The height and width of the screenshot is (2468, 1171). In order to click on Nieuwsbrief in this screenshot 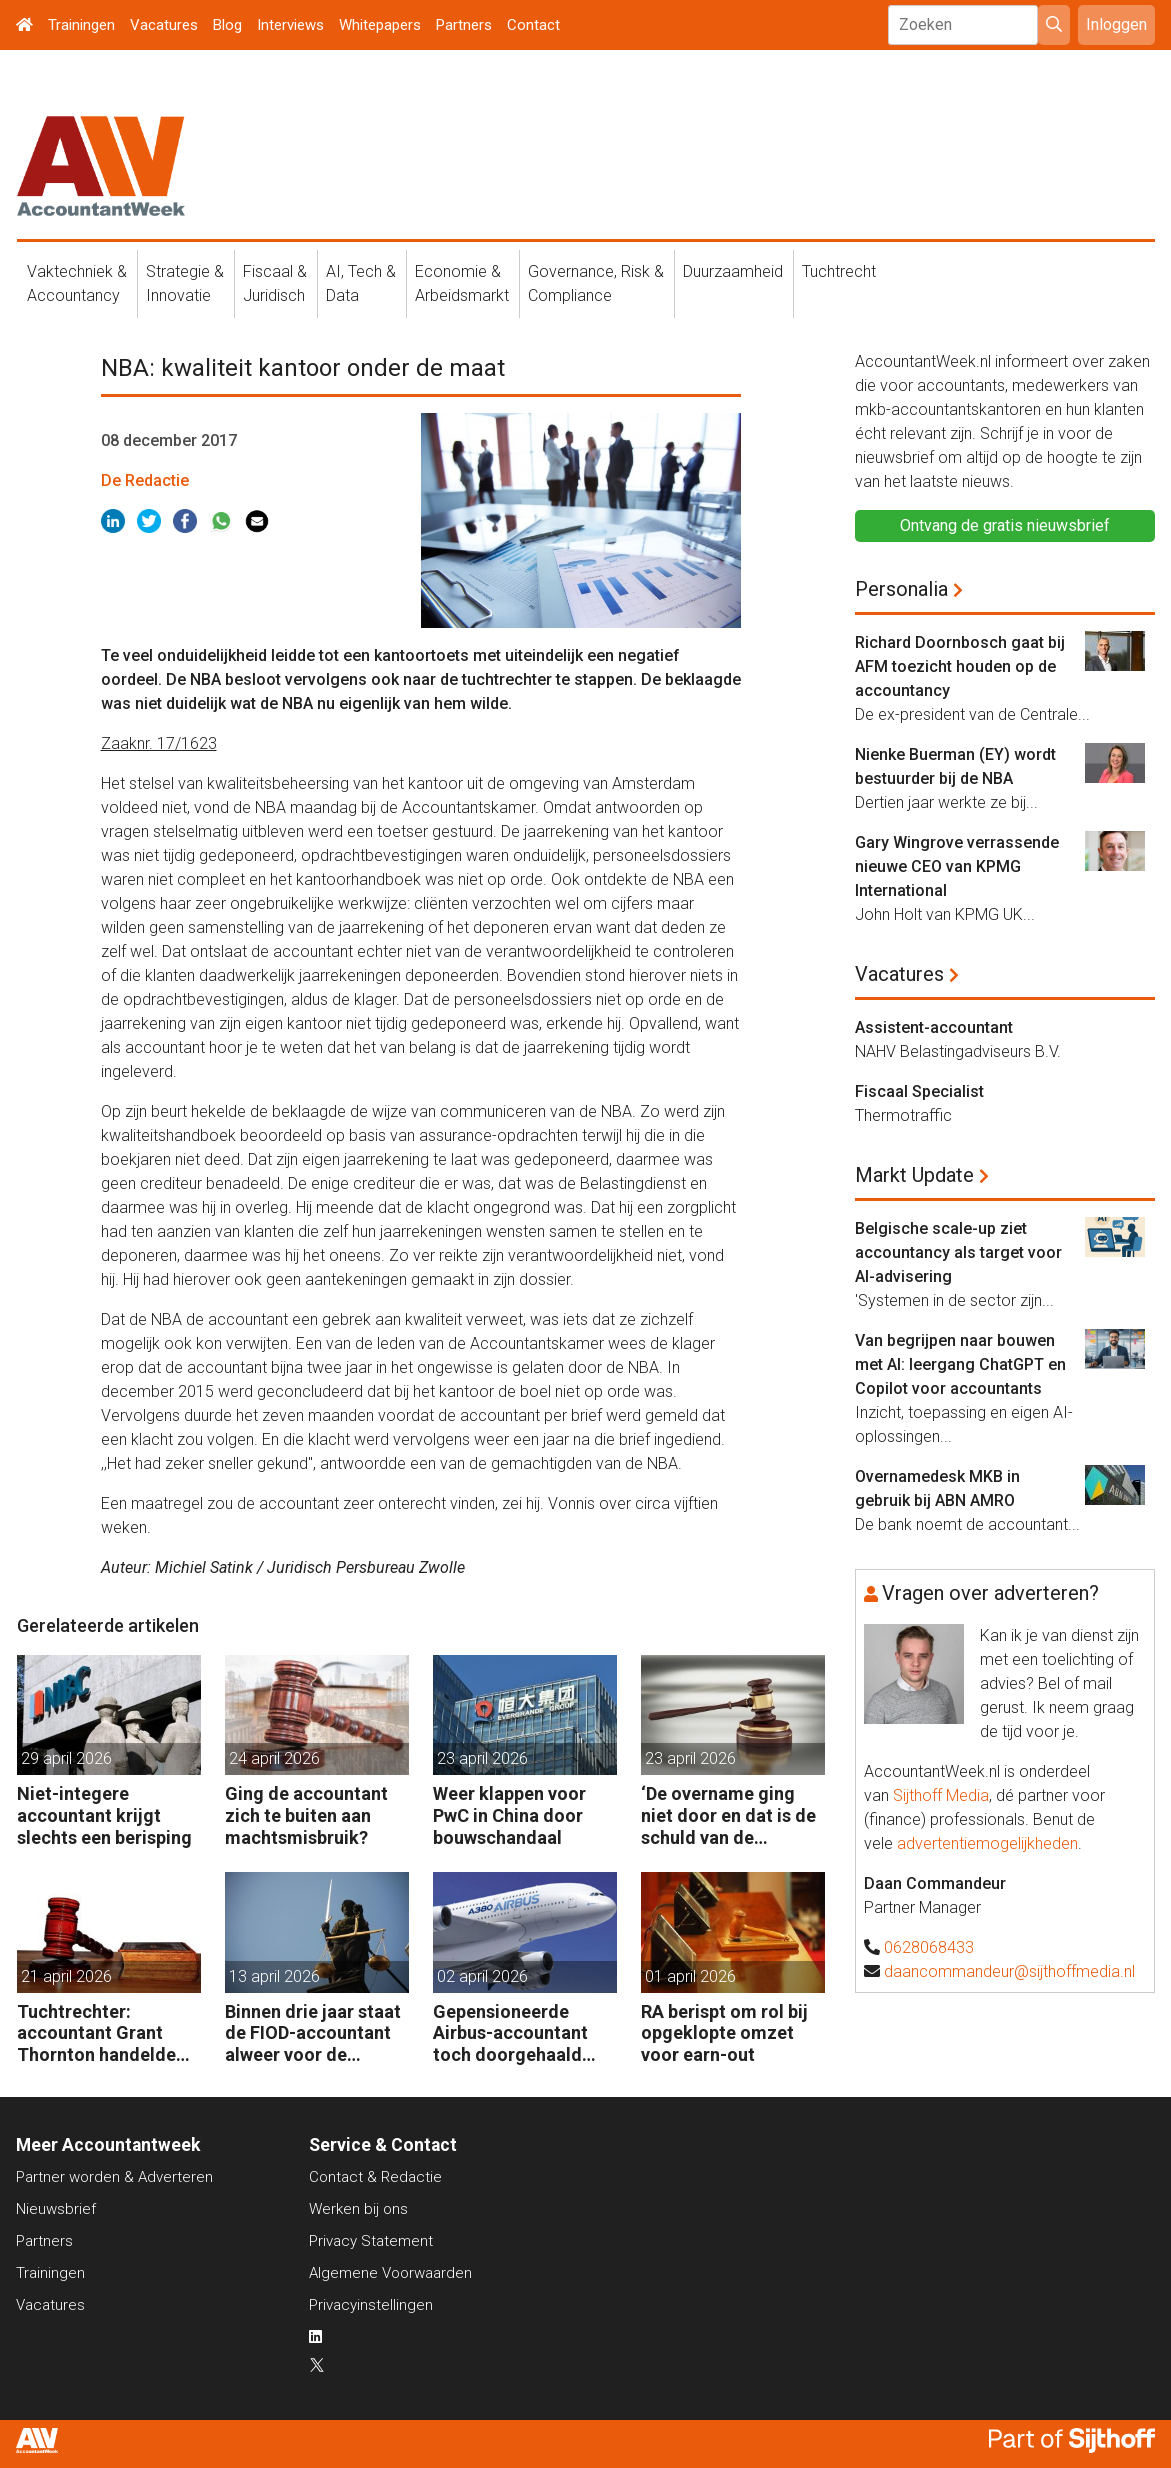, I will do `click(56, 2209)`.